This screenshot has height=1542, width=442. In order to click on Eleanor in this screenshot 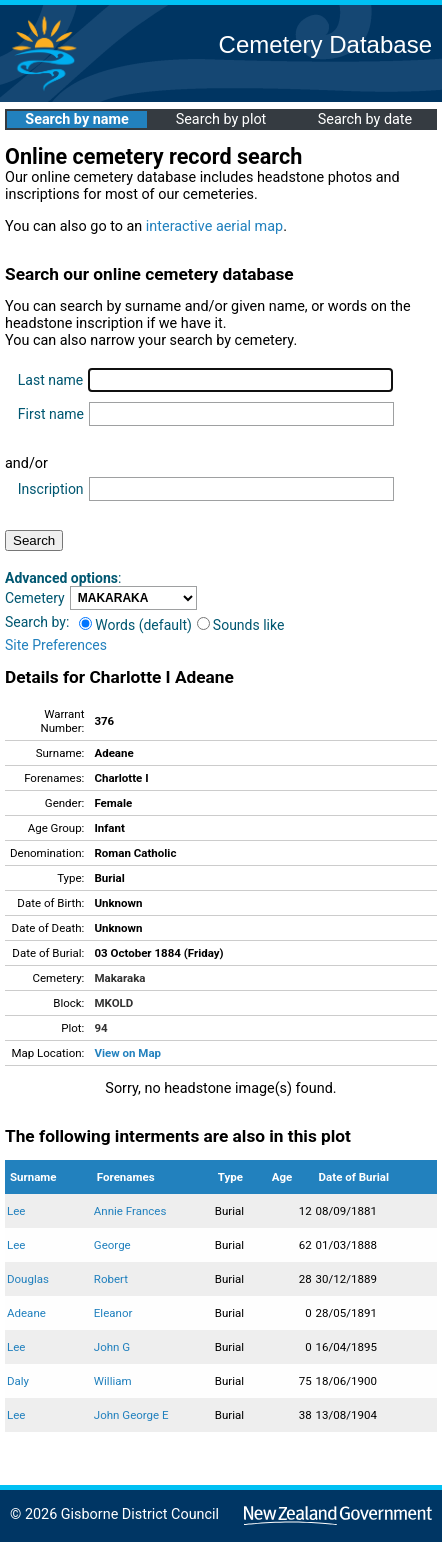, I will do `click(113, 1313)`.